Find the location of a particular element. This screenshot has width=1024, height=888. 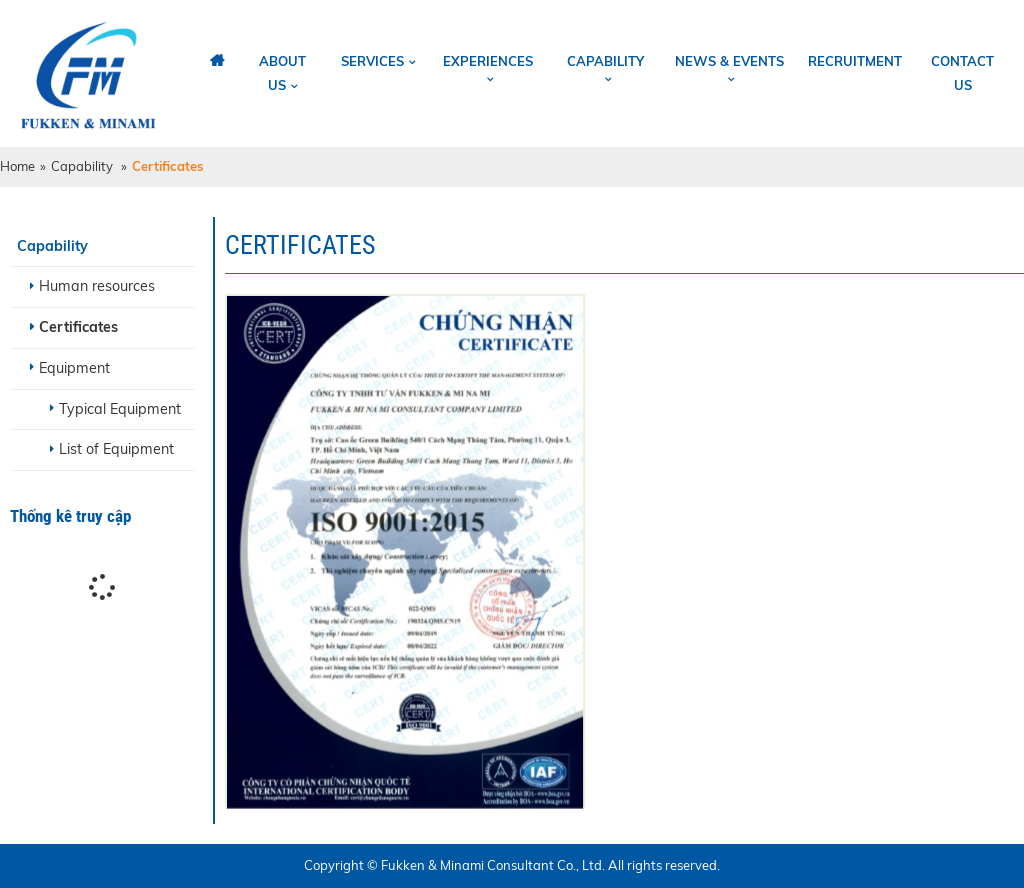

Capability is located at coordinates (605, 61).